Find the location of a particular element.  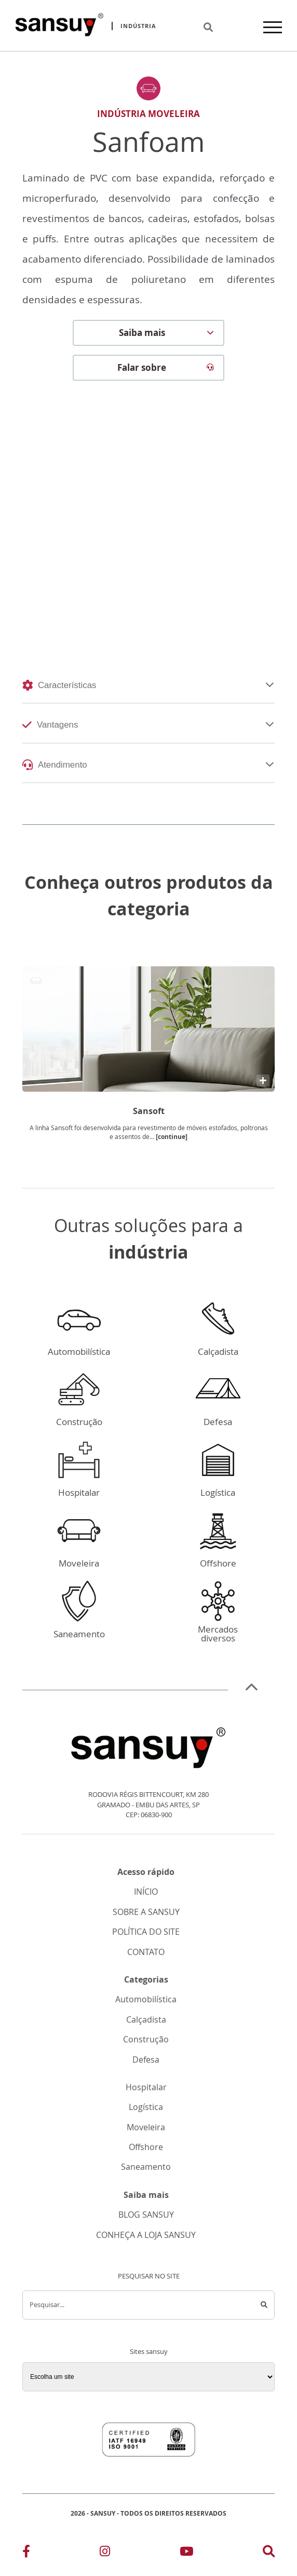

Hospitalar is located at coordinates (146, 2087).